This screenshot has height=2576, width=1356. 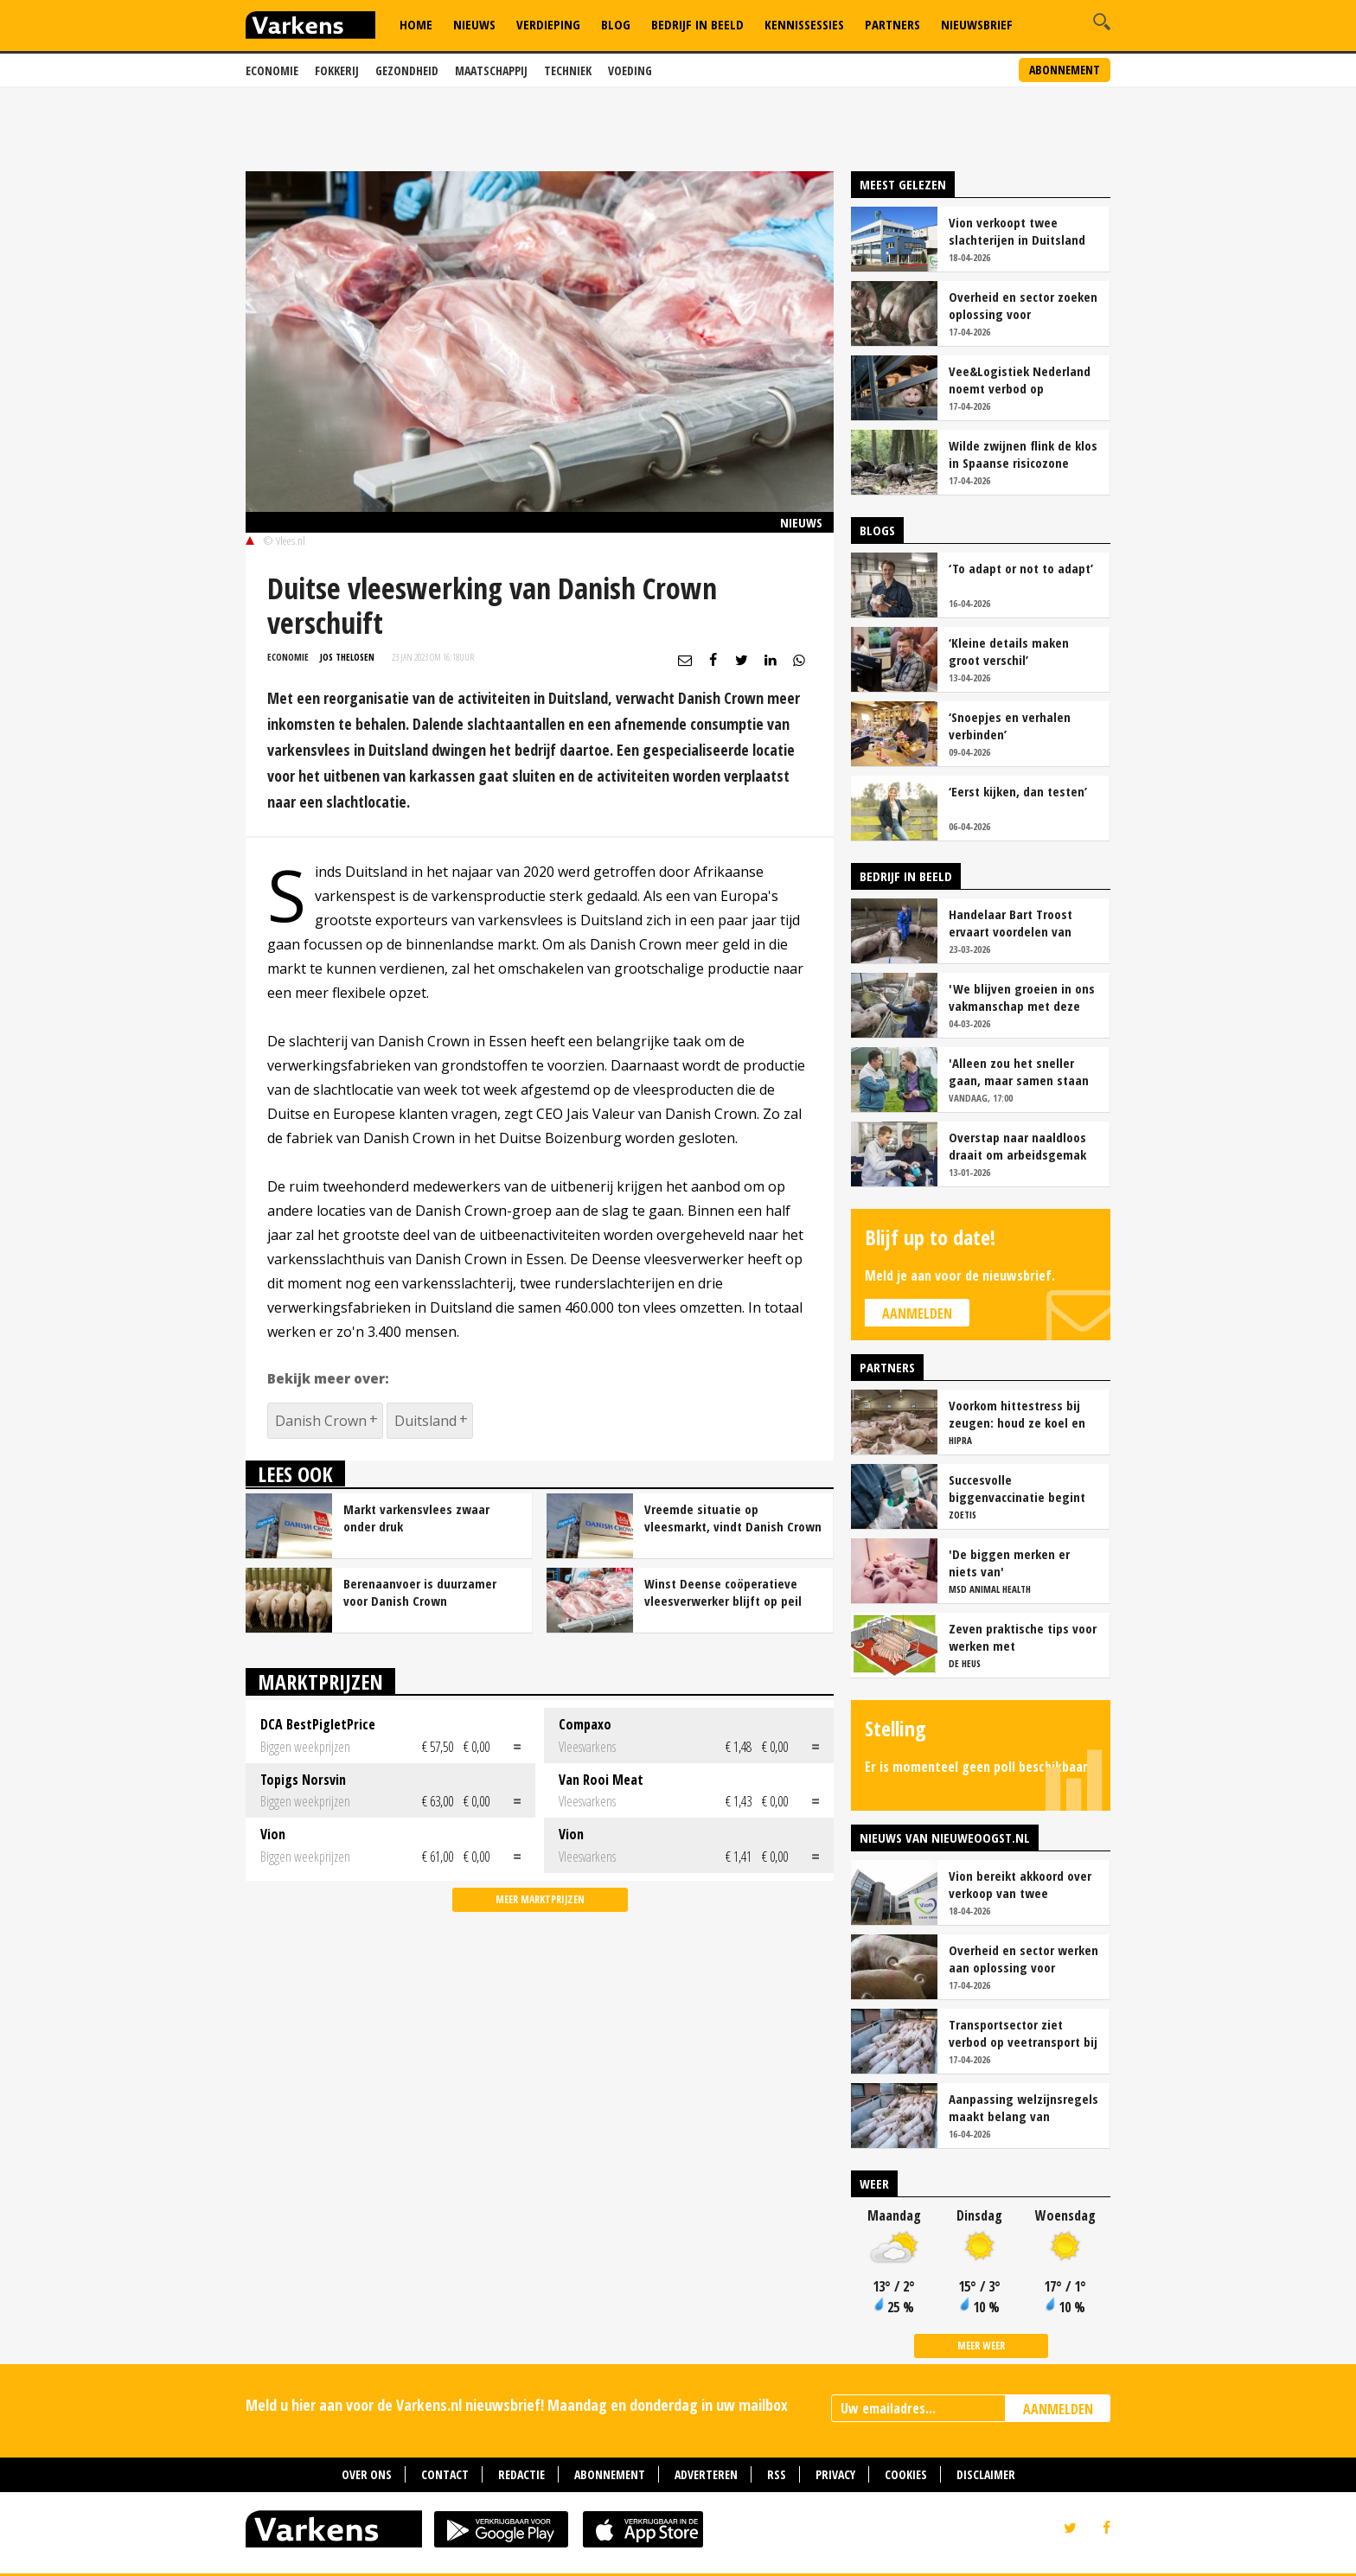 I want to click on Berenaanvoer is duurzamer voor Danish Crown, so click(x=419, y=1592).